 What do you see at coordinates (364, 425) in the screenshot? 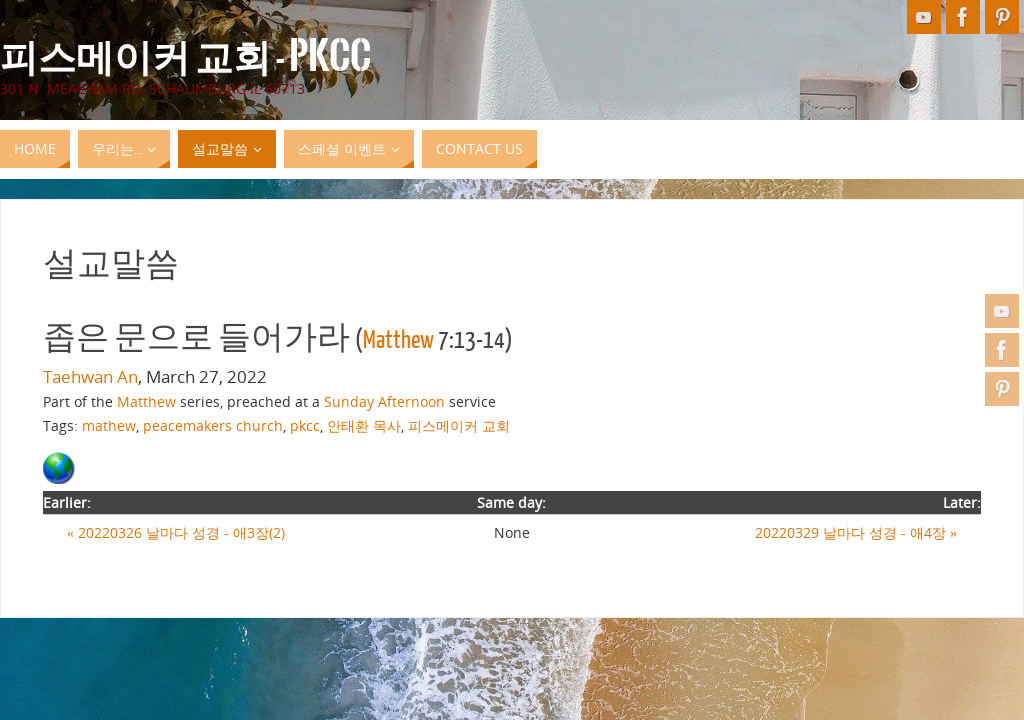
I see `안태환 목사` at bounding box center [364, 425].